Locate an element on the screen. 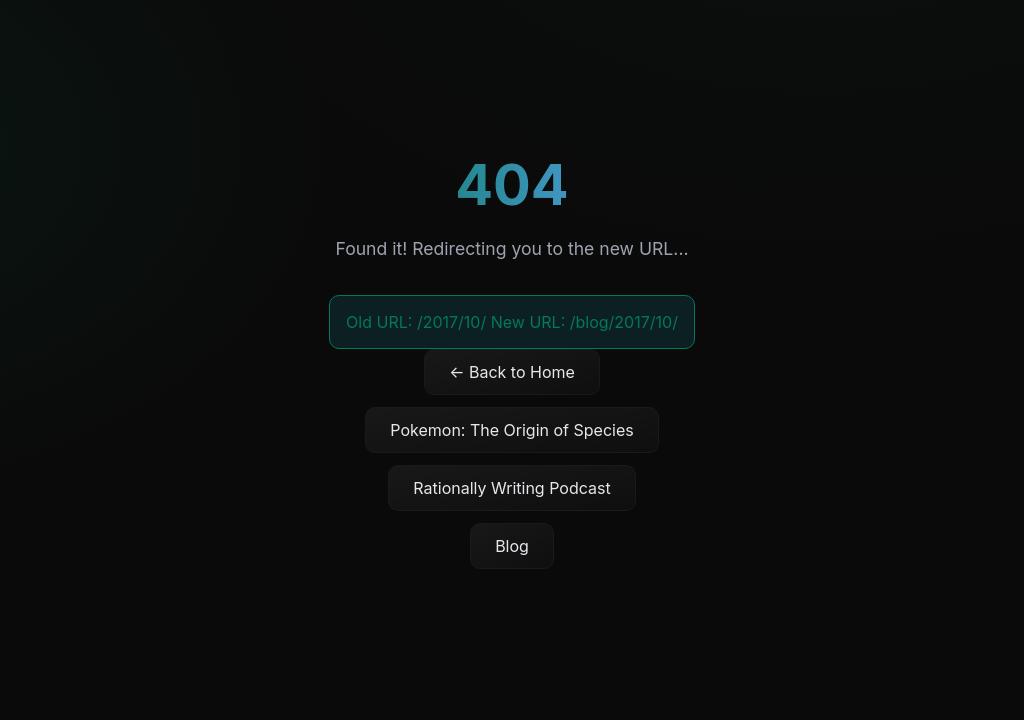 This screenshot has width=1024, height=720. Blog is located at coordinates (512, 546).